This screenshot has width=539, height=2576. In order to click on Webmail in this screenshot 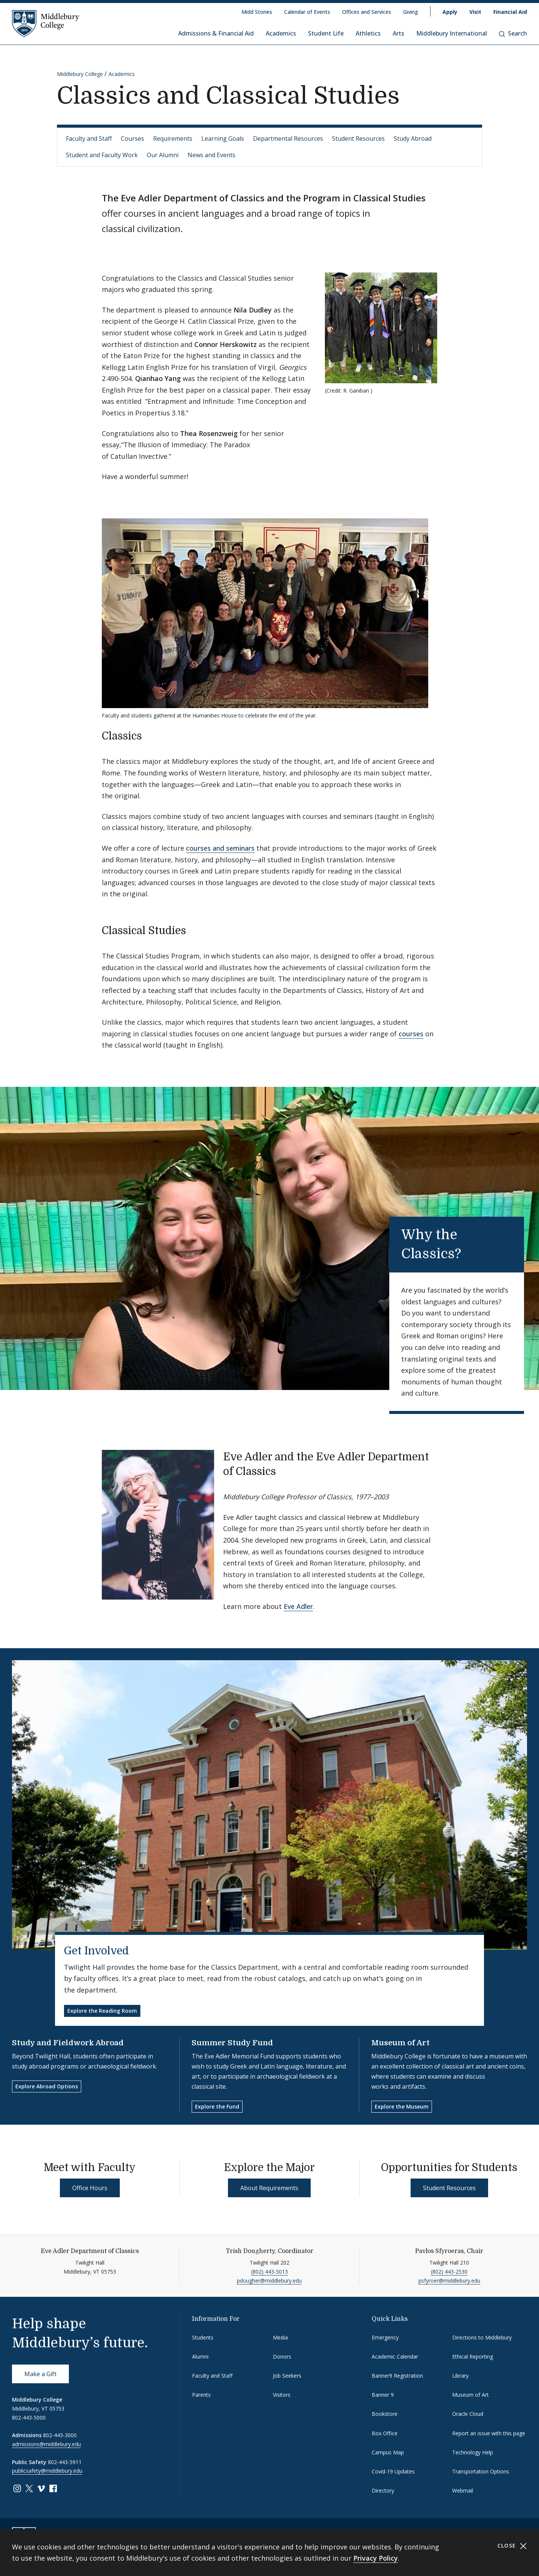, I will do `click(462, 2490)`.